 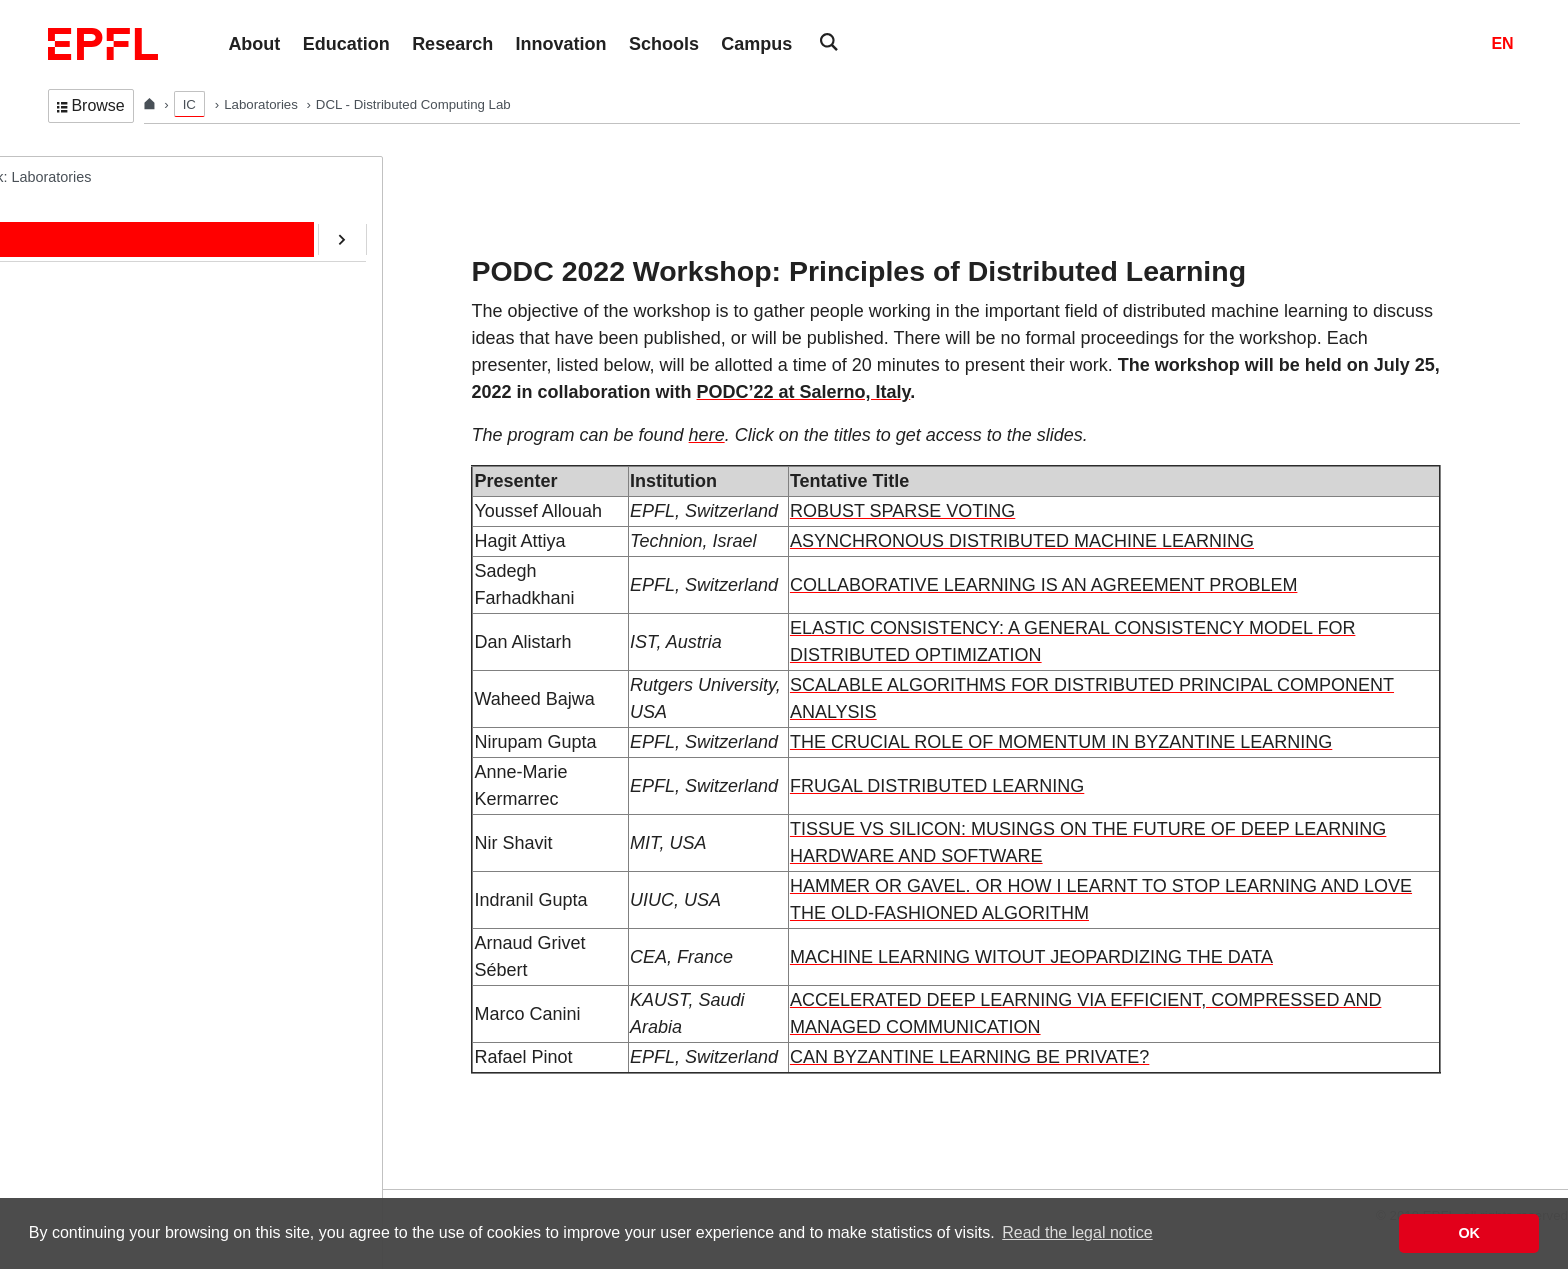 What do you see at coordinates (804, 392) in the screenshot?
I see `PODC’22 at Salerno, Italy` at bounding box center [804, 392].